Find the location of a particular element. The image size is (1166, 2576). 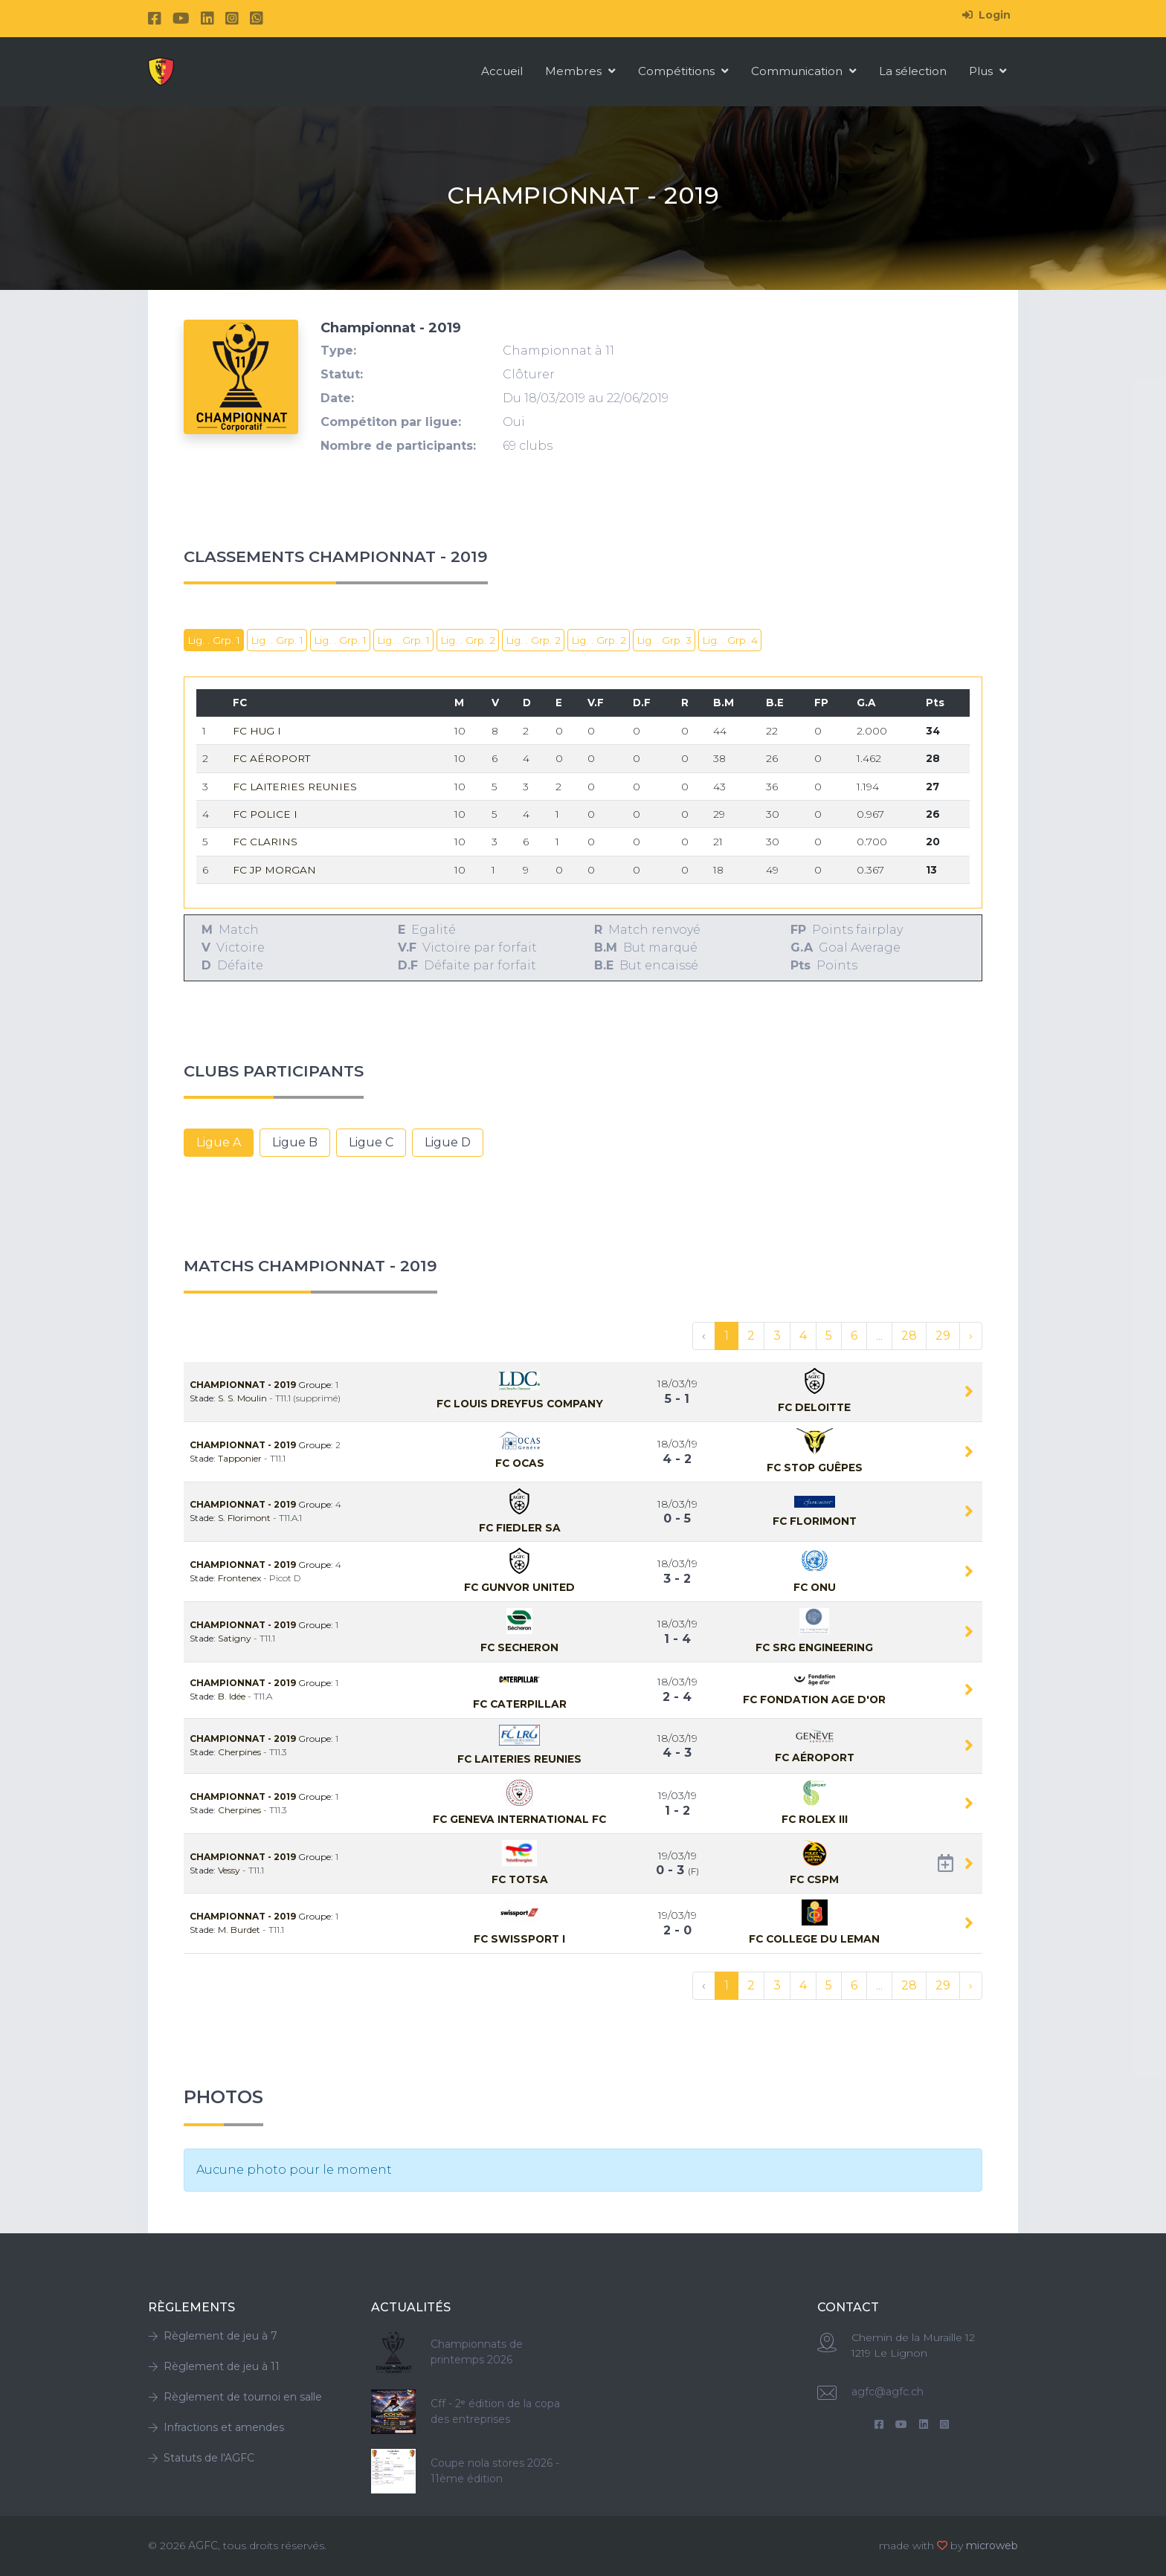

Règlement de tournoi en salle is located at coordinates (235, 2397).